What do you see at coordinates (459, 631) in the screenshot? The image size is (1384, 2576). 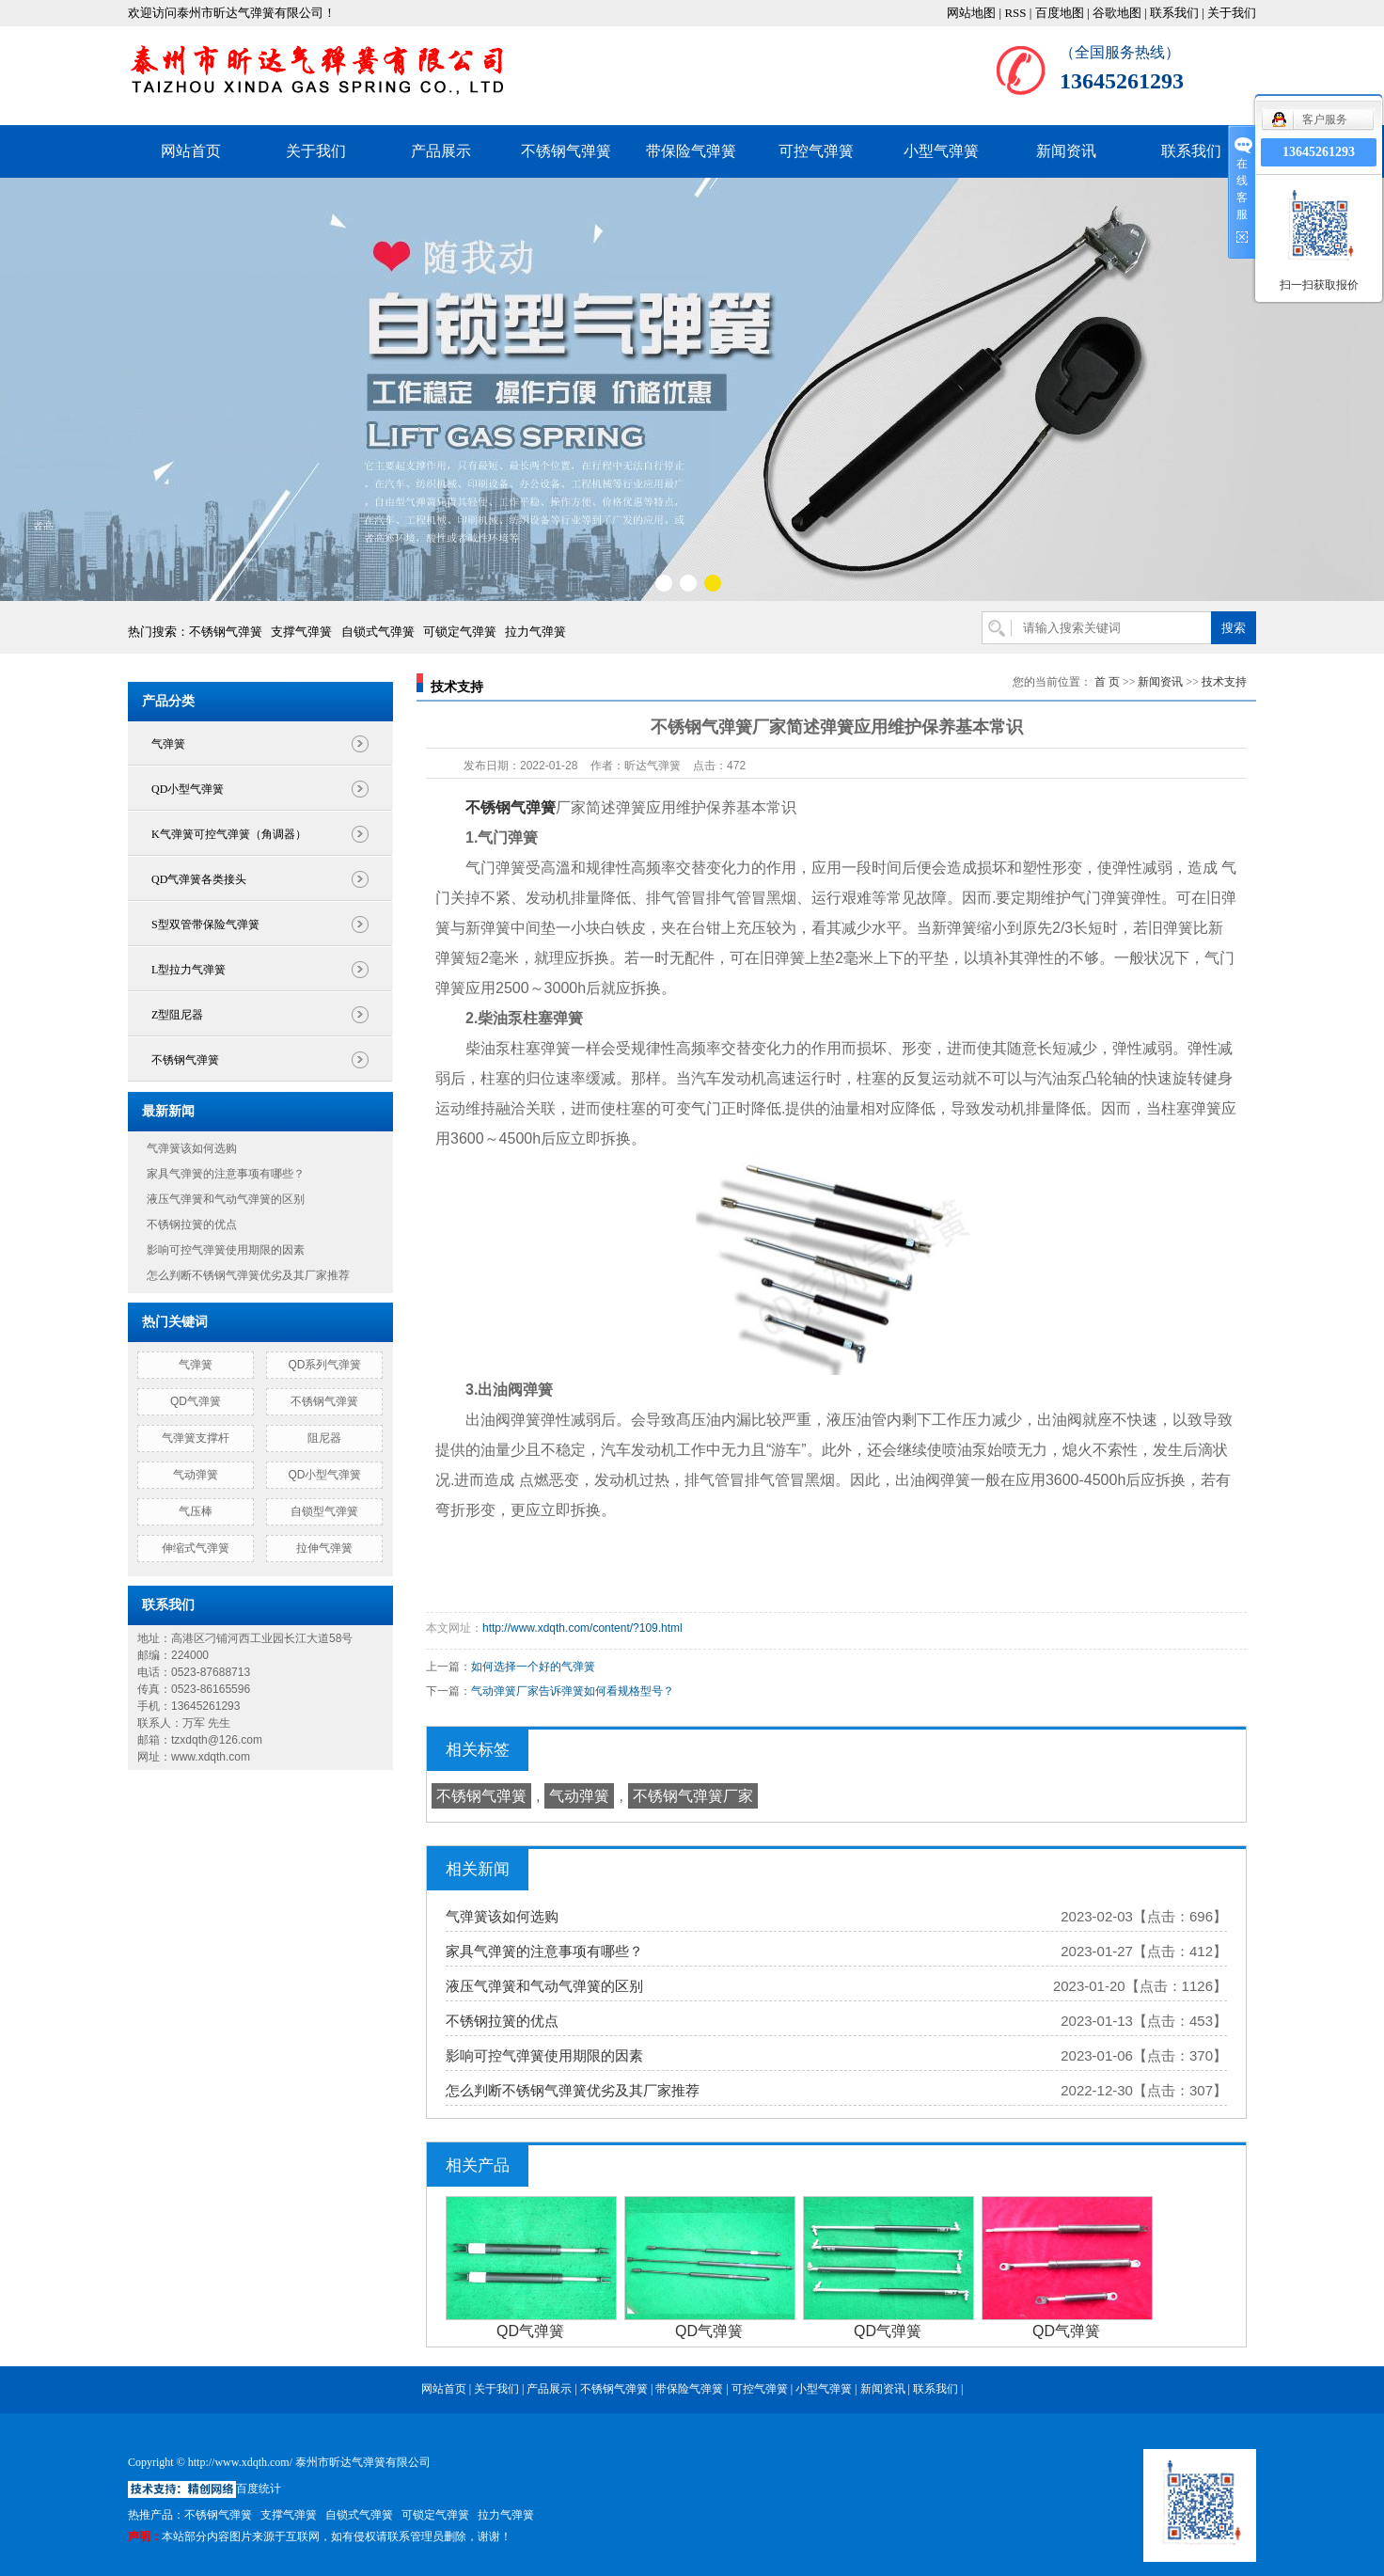 I see `可锁定气弹簧` at bounding box center [459, 631].